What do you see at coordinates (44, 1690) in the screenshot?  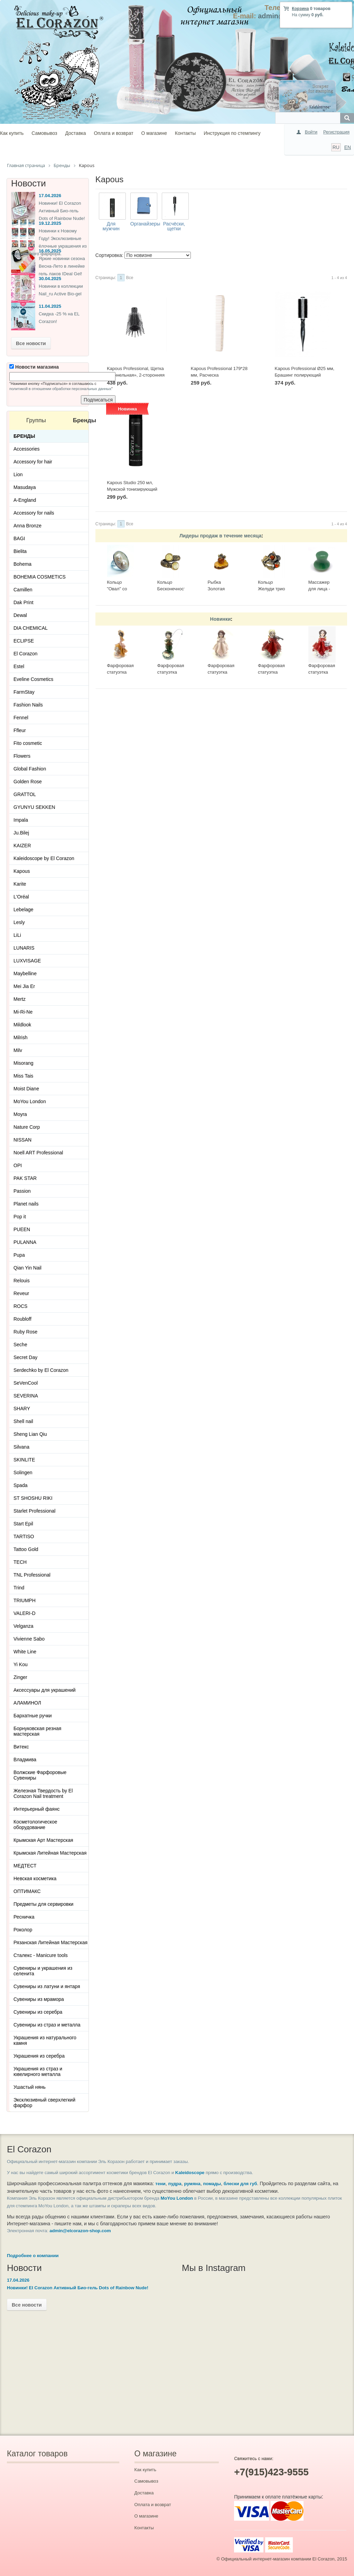 I see `Аксессуары для украшений` at bounding box center [44, 1690].